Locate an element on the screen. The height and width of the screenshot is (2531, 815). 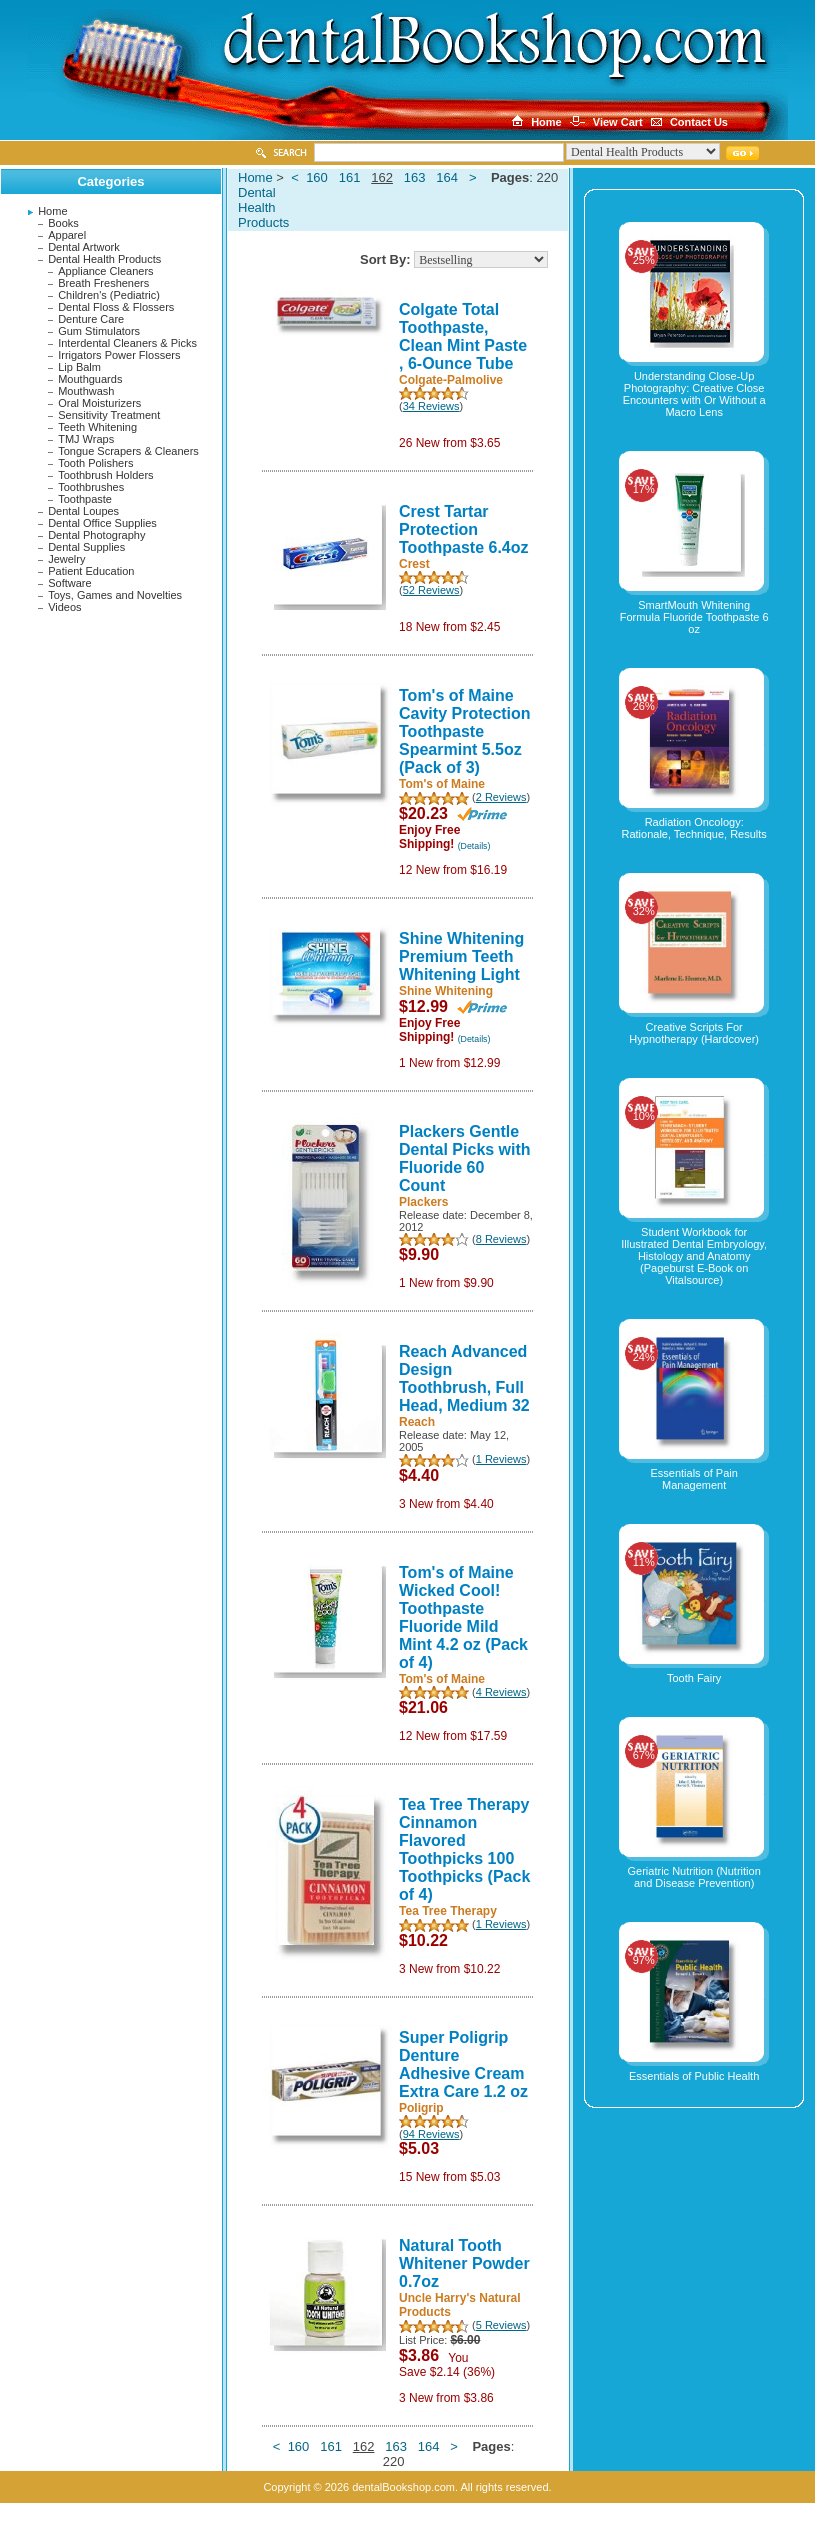
Crest is located at coordinates (414, 564).